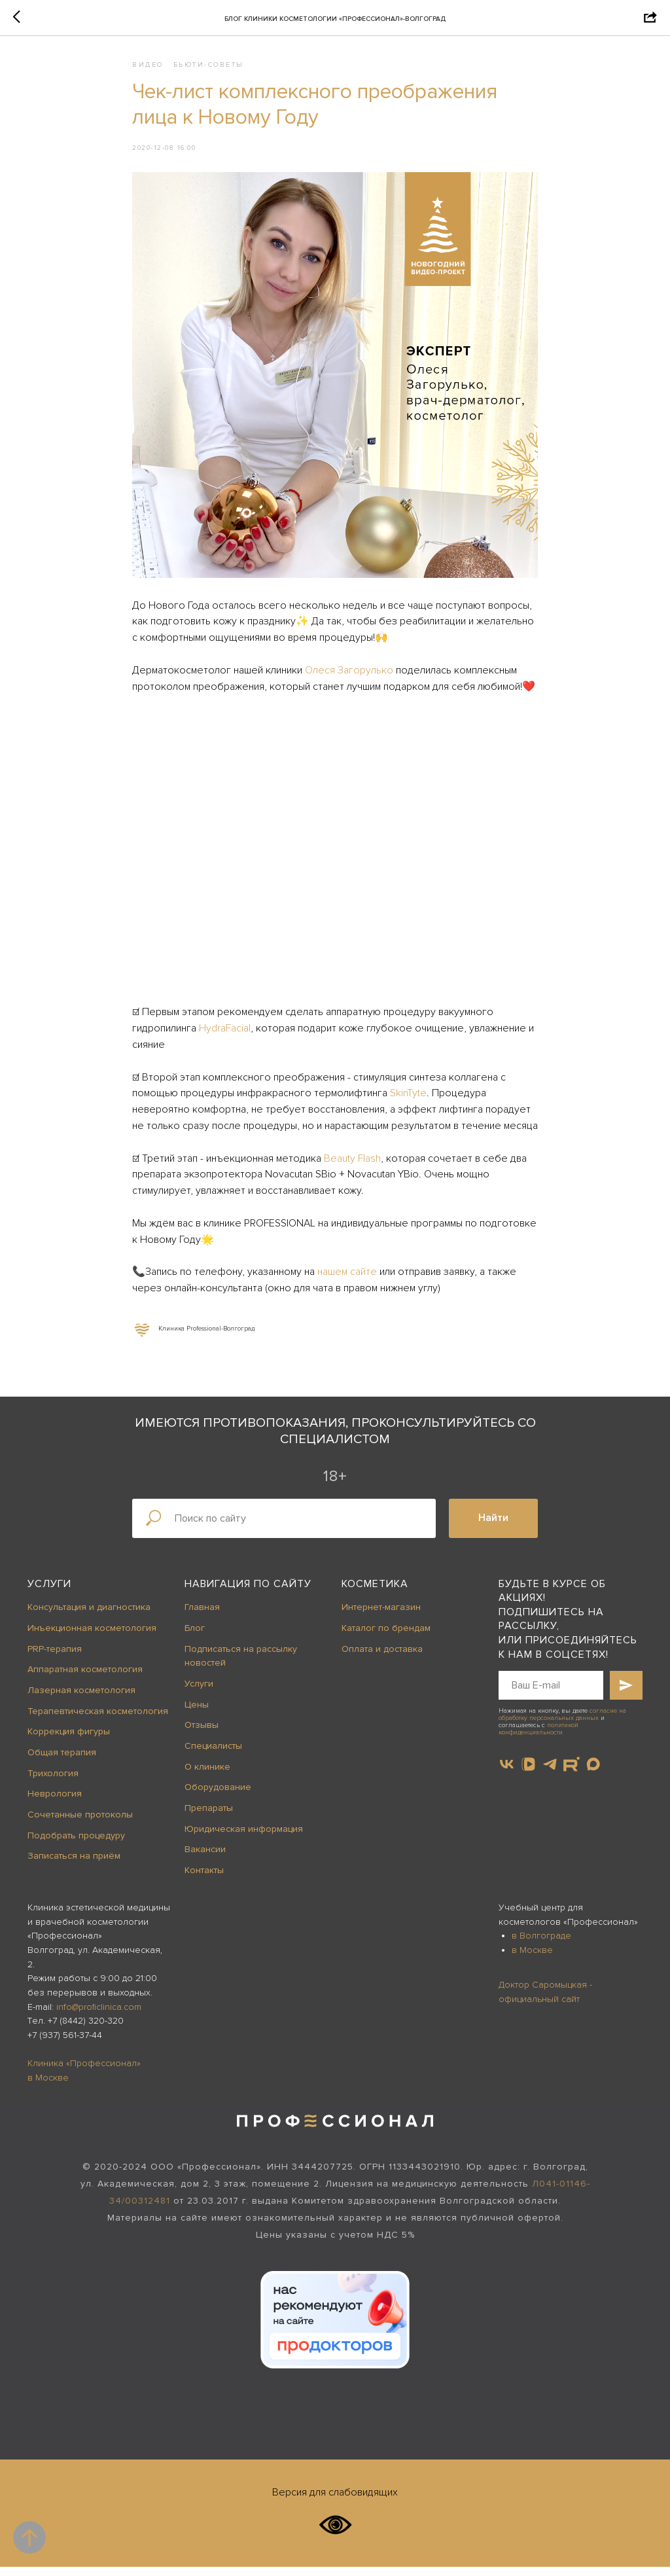  Describe the element at coordinates (213, 1755) in the screenshot. I see `Специалисты` at that location.